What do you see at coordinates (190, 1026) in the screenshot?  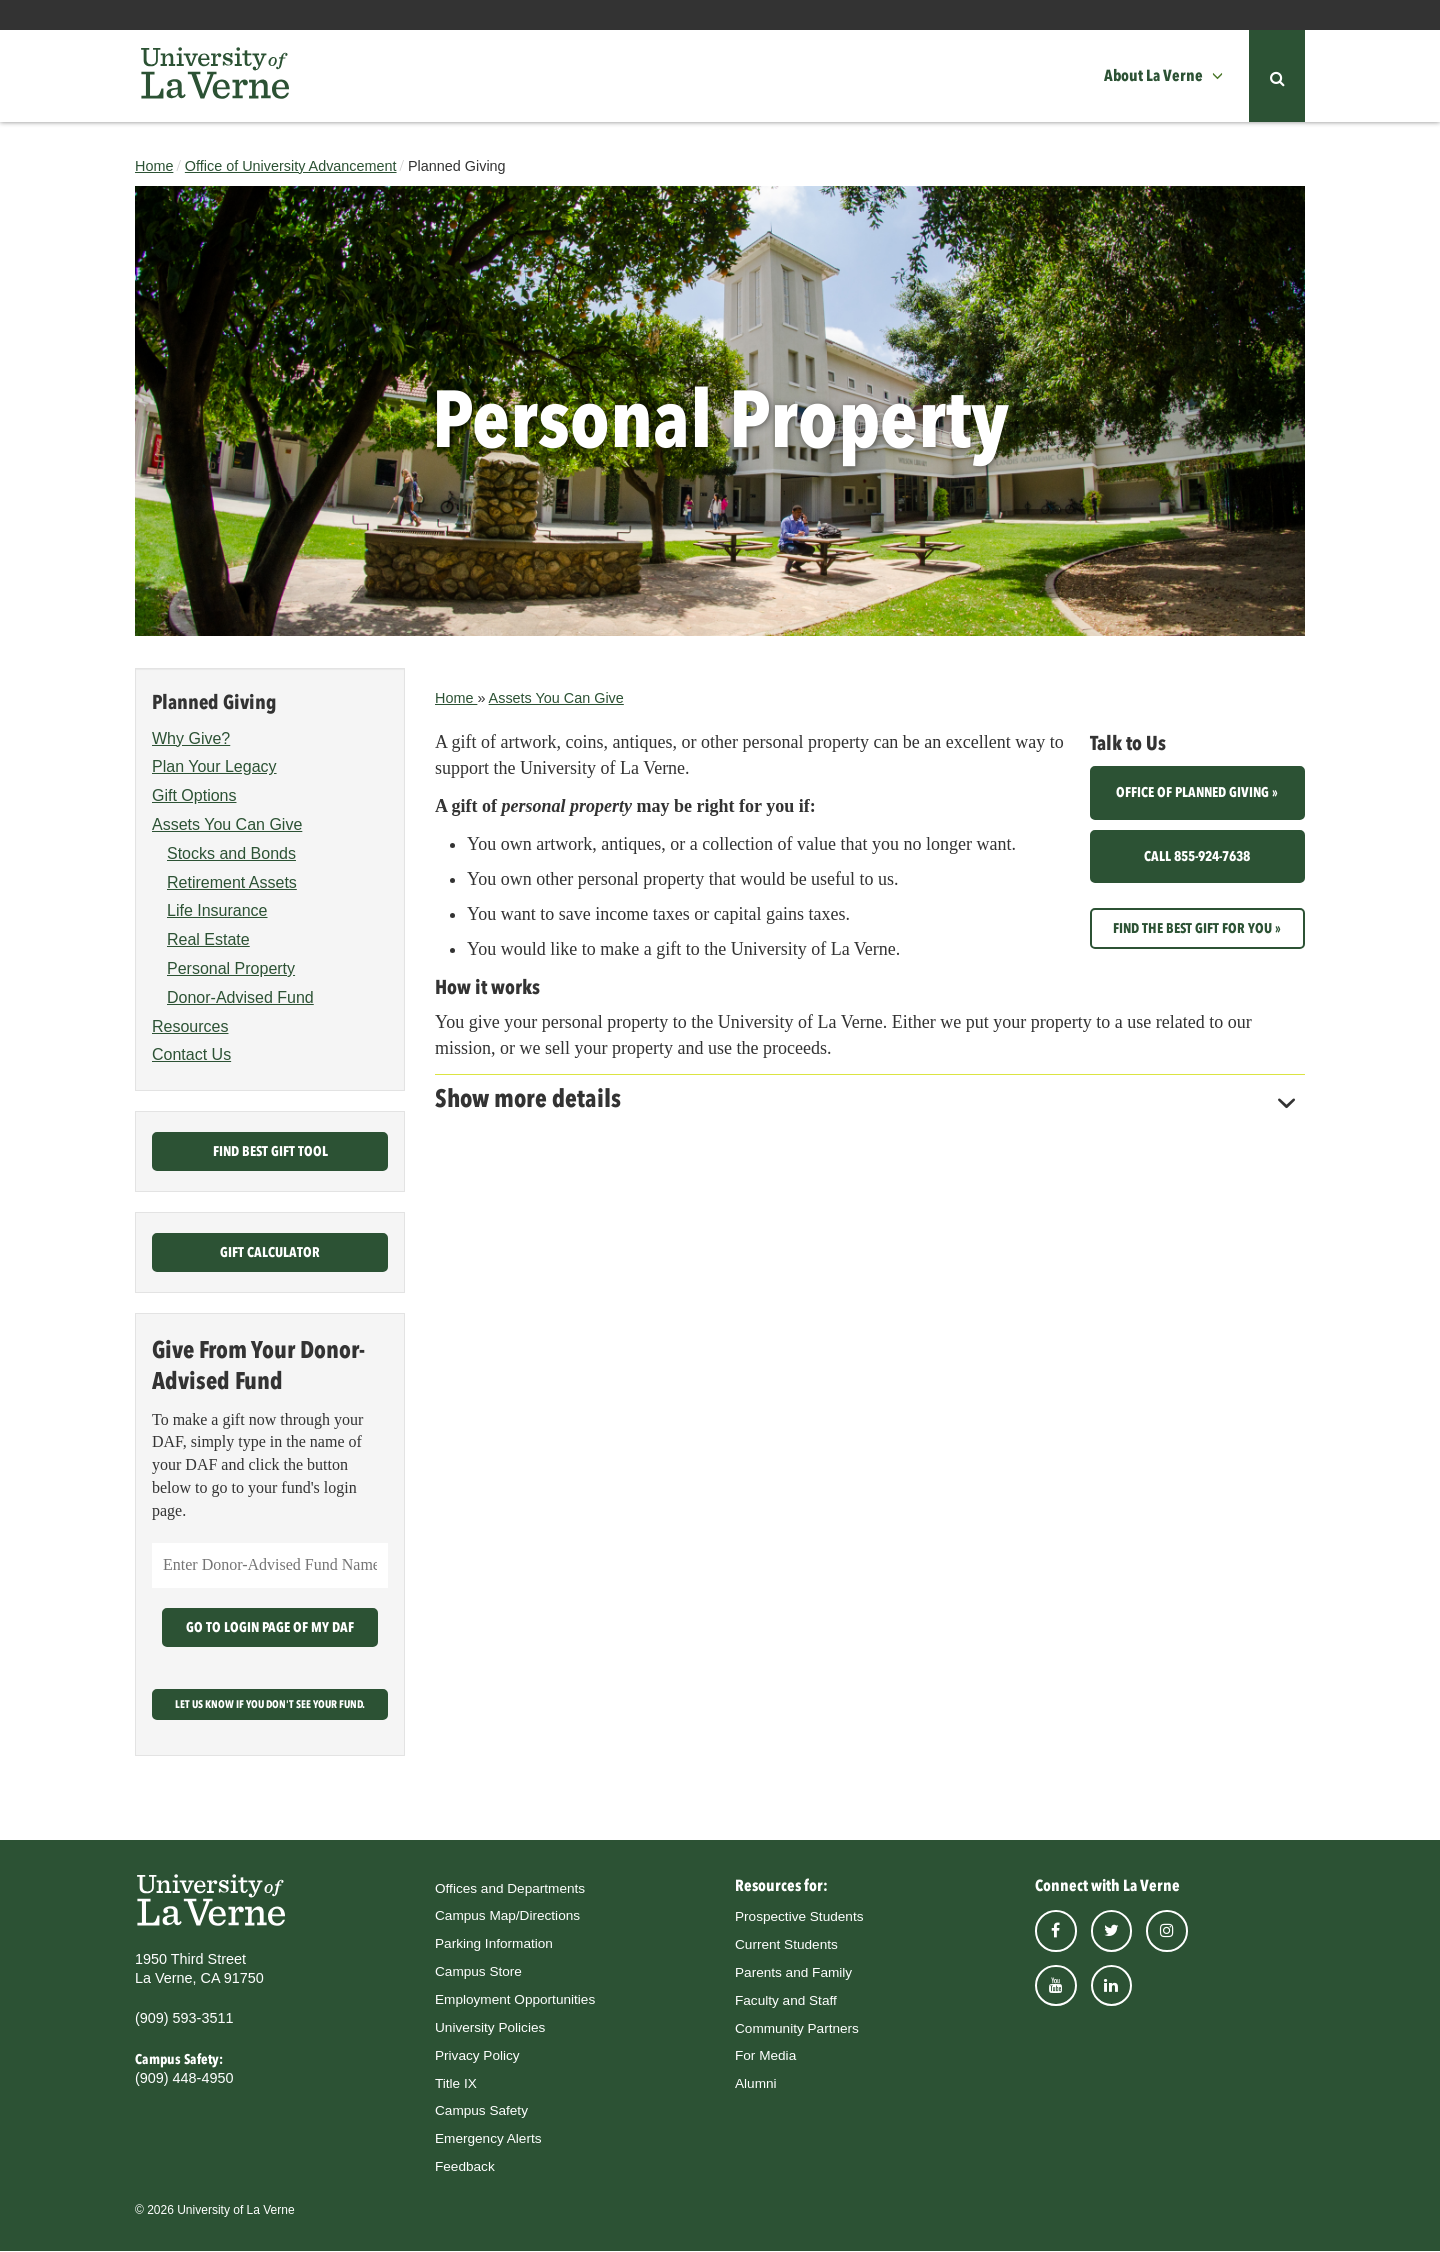 I see `Resources` at bounding box center [190, 1026].